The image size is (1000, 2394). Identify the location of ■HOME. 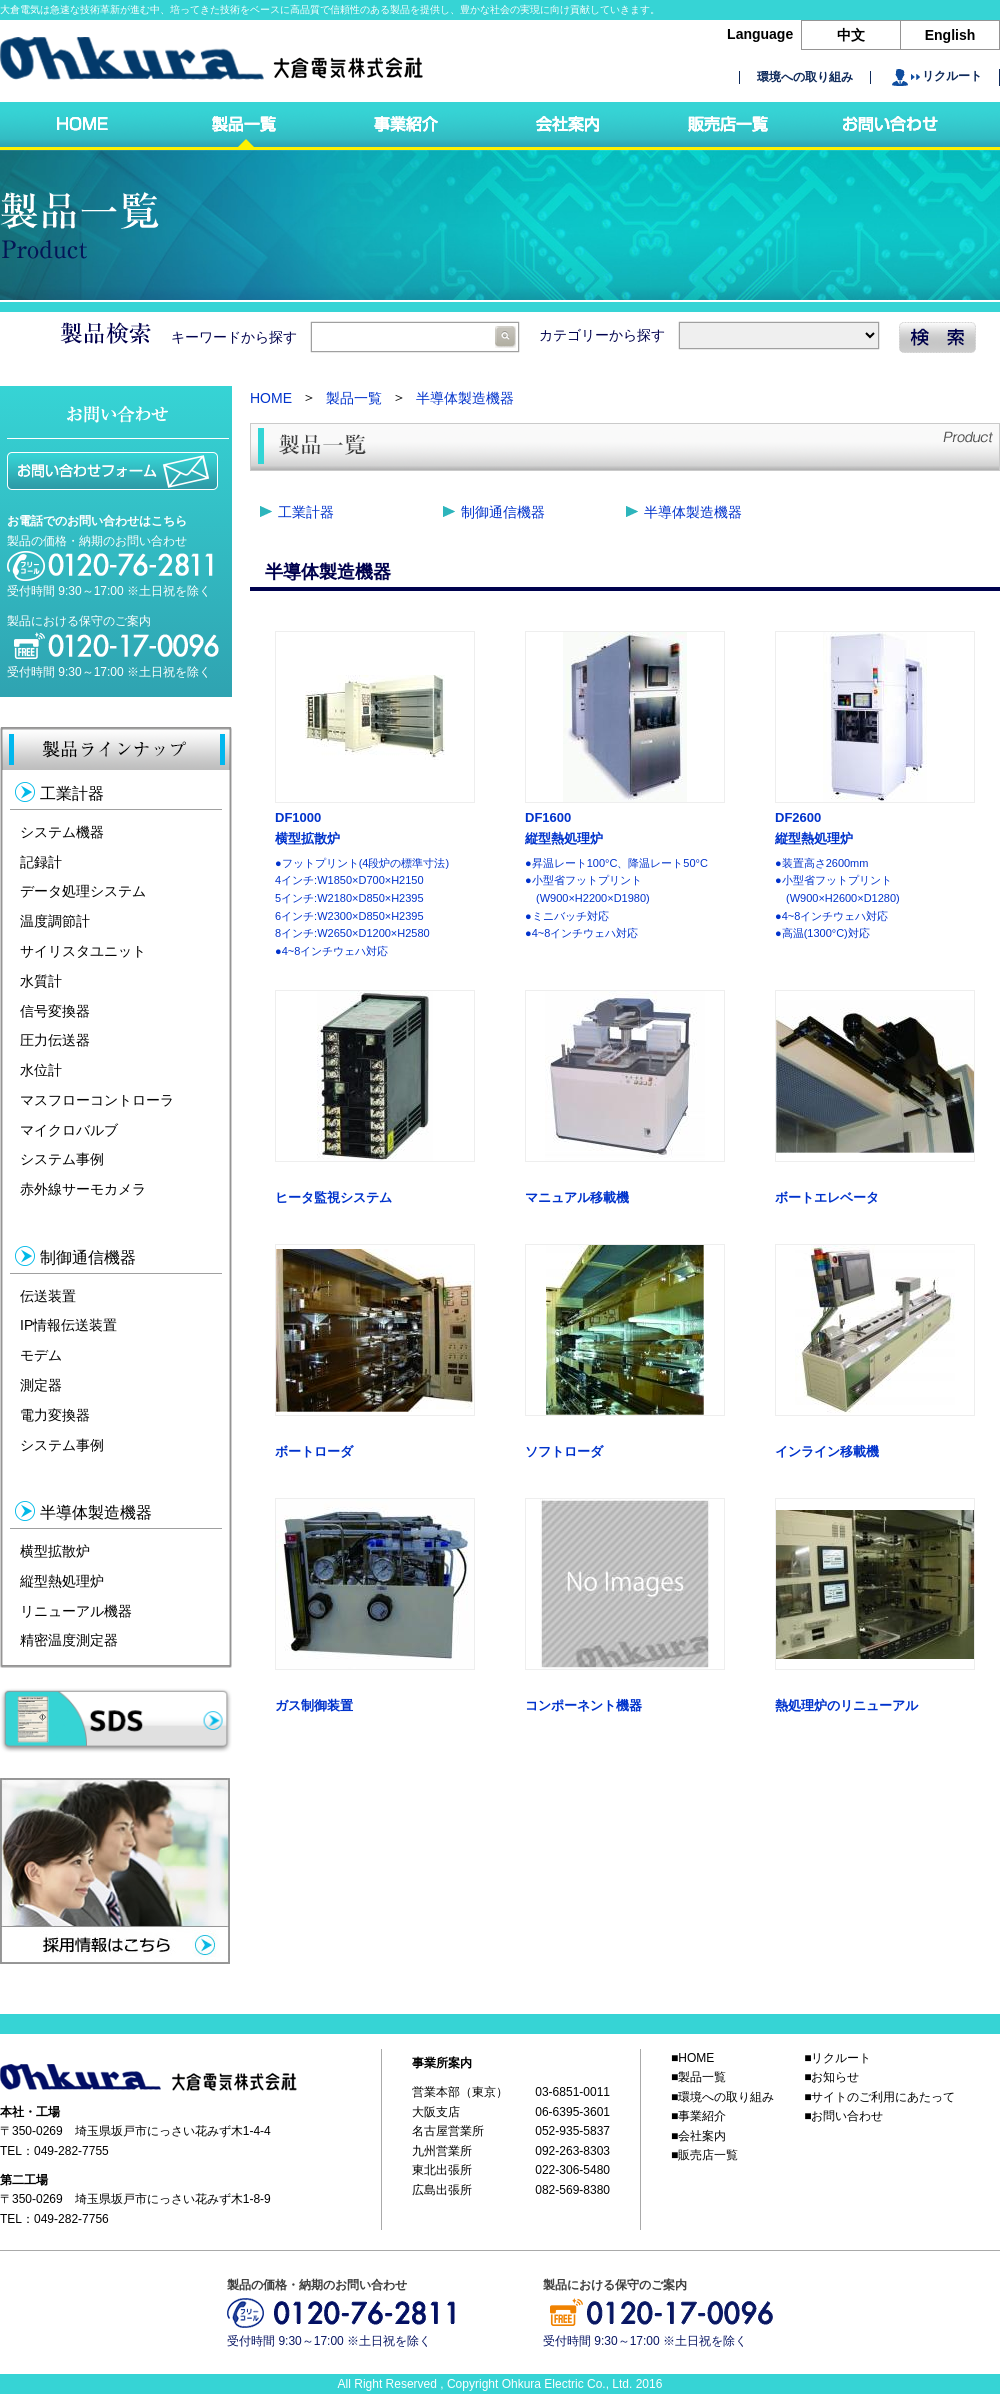
(692, 2058).